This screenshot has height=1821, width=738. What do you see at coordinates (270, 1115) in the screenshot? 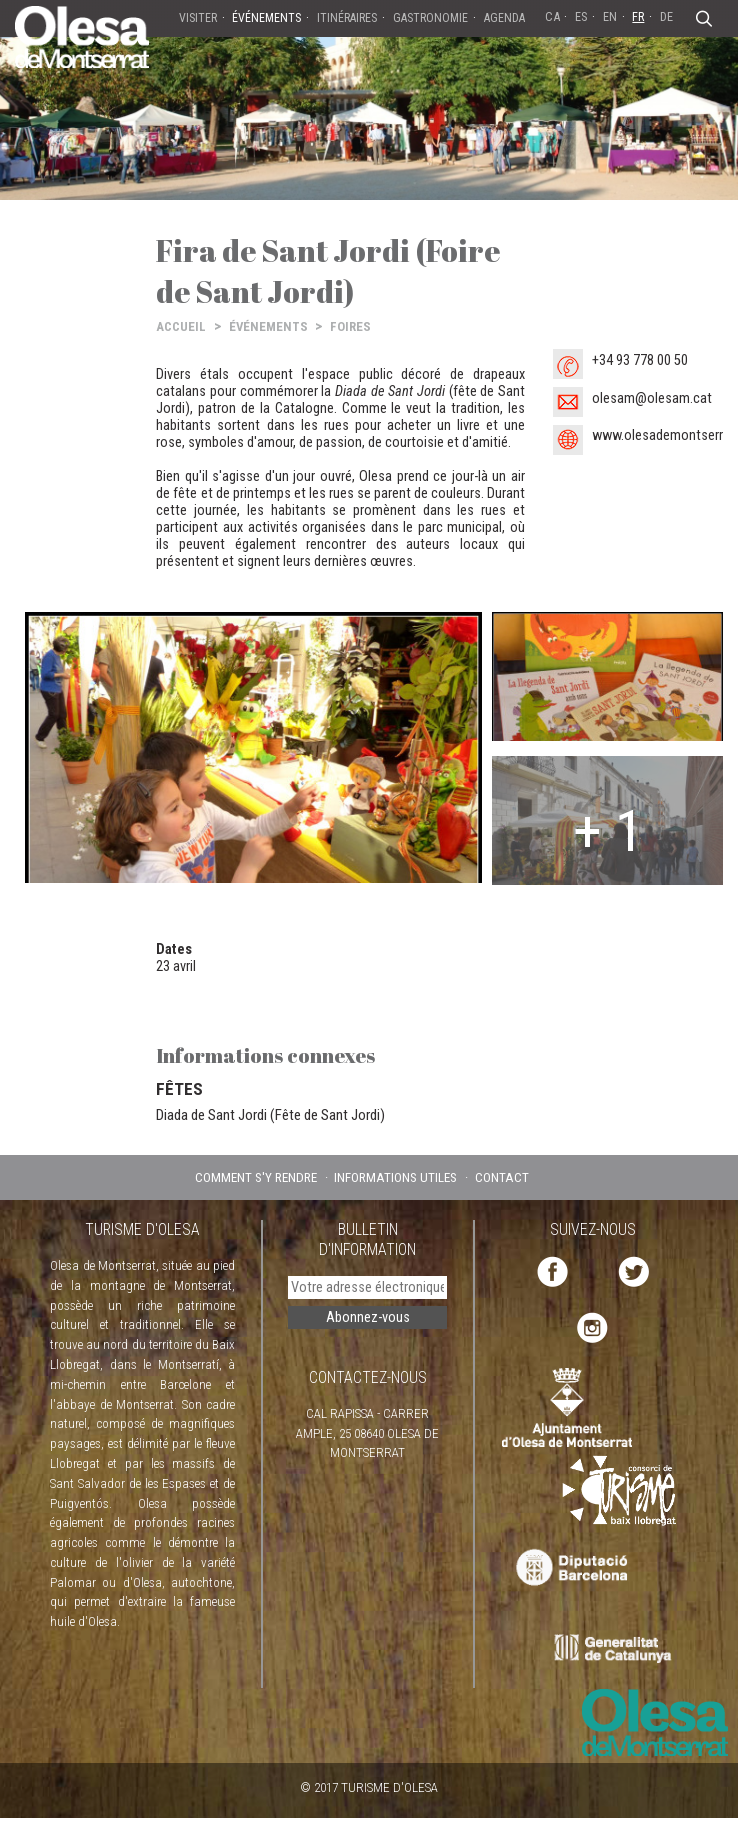
I see `Diada de Sant Jordi (Fête de Sant Jordi)` at bounding box center [270, 1115].